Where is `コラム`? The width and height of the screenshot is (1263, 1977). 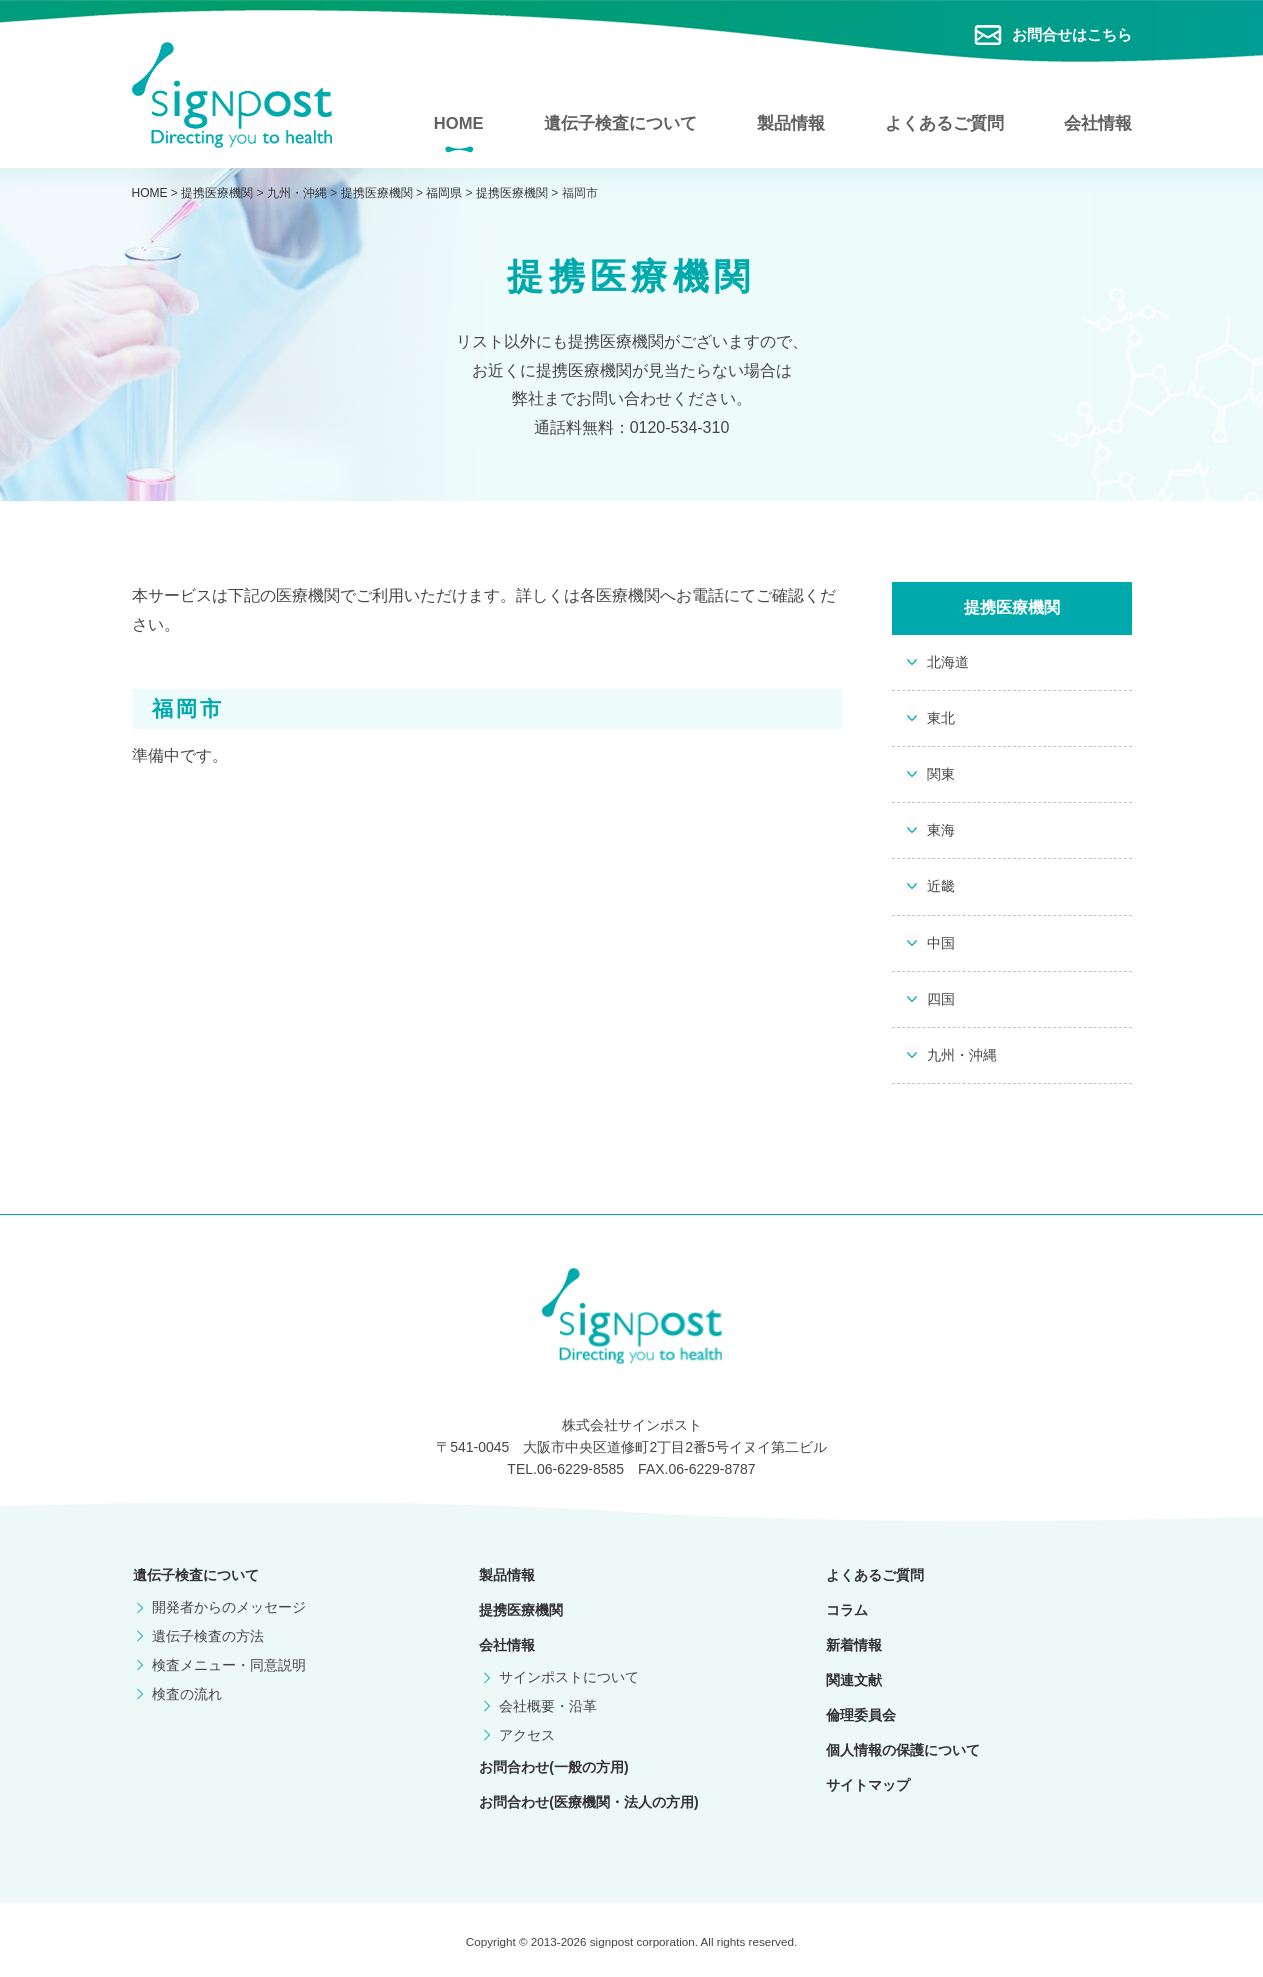 コラム is located at coordinates (846, 1616).